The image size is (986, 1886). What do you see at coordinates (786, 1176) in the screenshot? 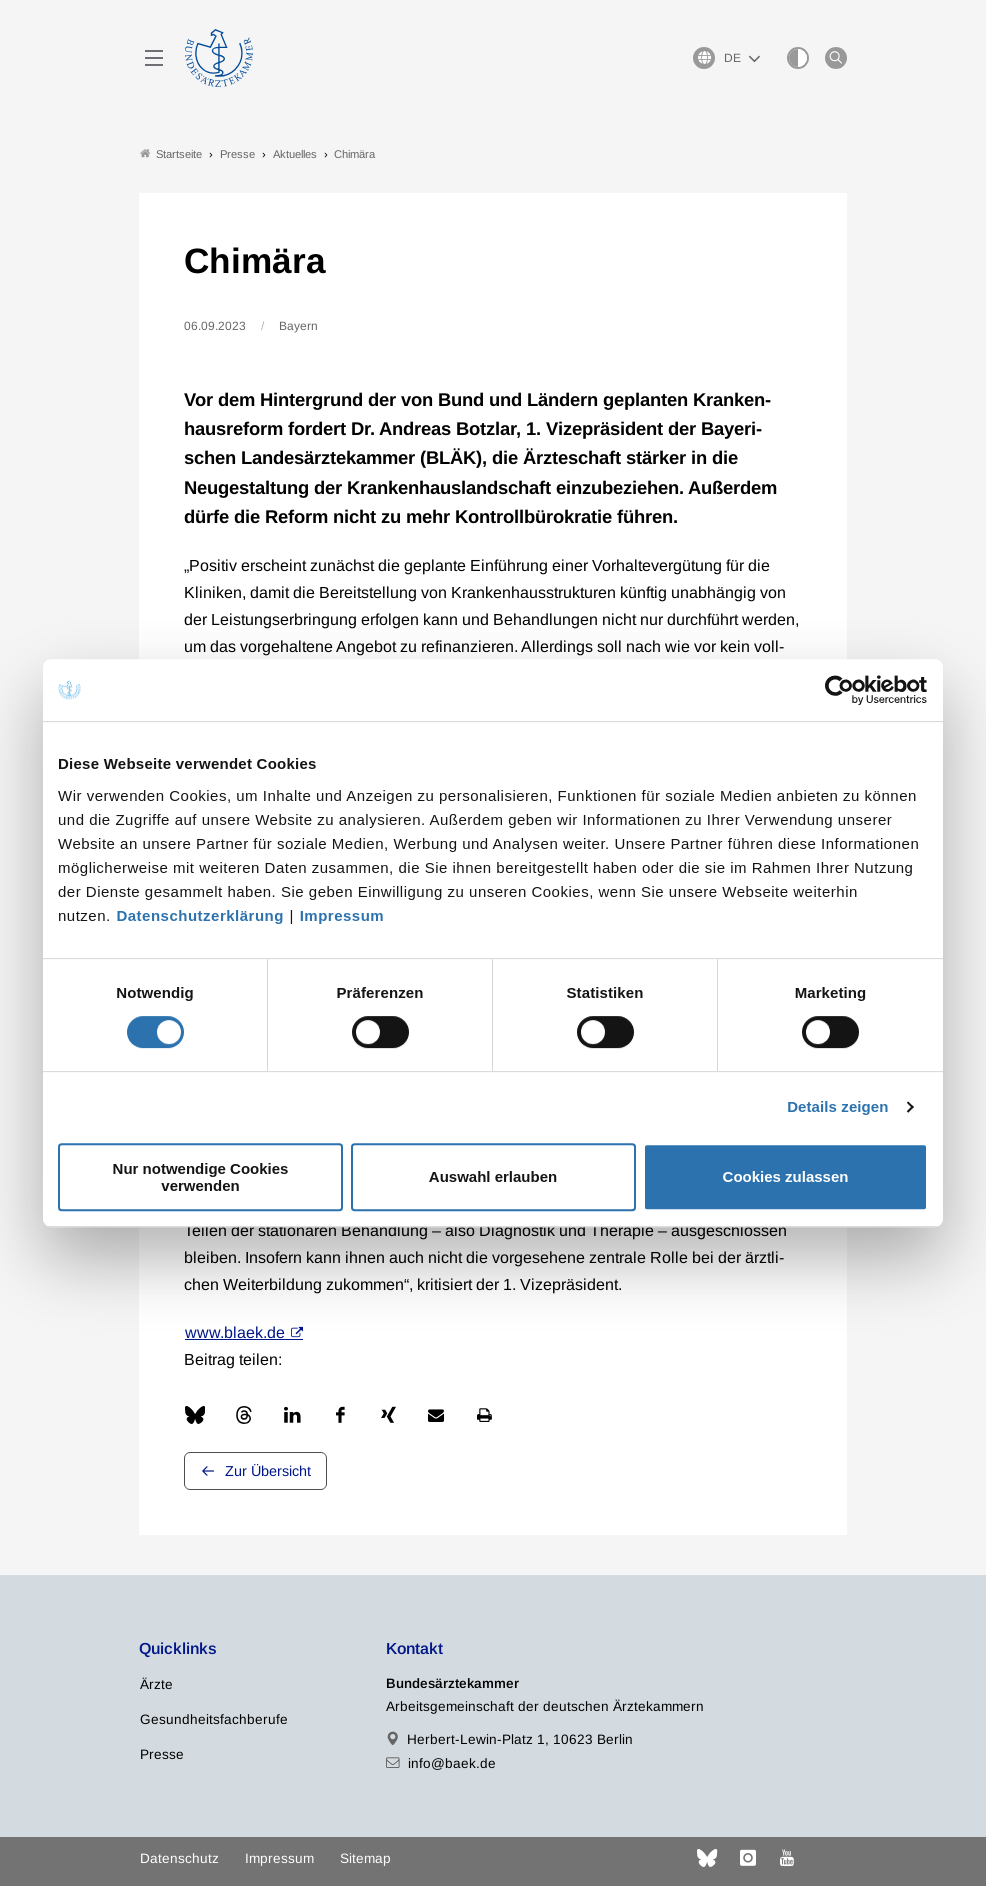
I see `Cookies zulassen` at bounding box center [786, 1176].